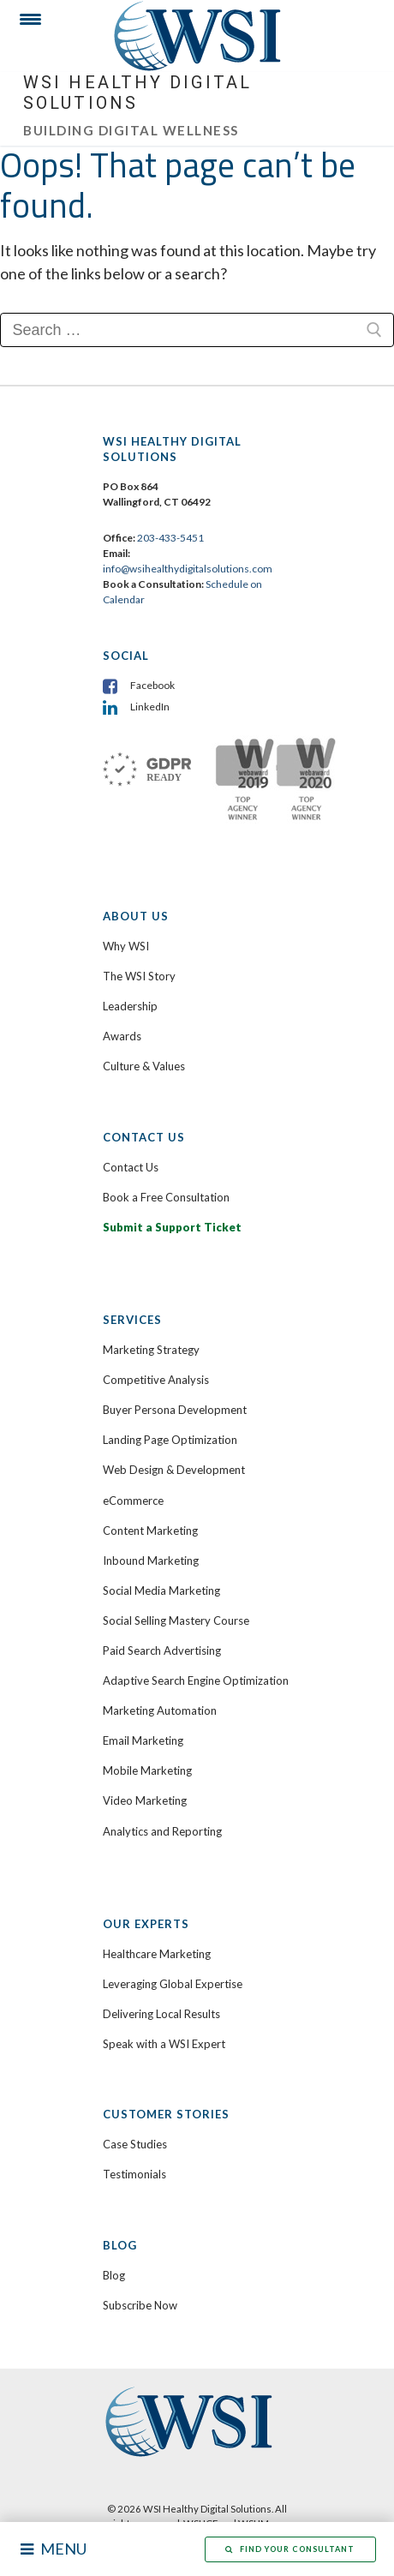  What do you see at coordinates (161, 1590) in the screenshot?
I see `Social Media Marketing` at bounding box center [161, 1590].